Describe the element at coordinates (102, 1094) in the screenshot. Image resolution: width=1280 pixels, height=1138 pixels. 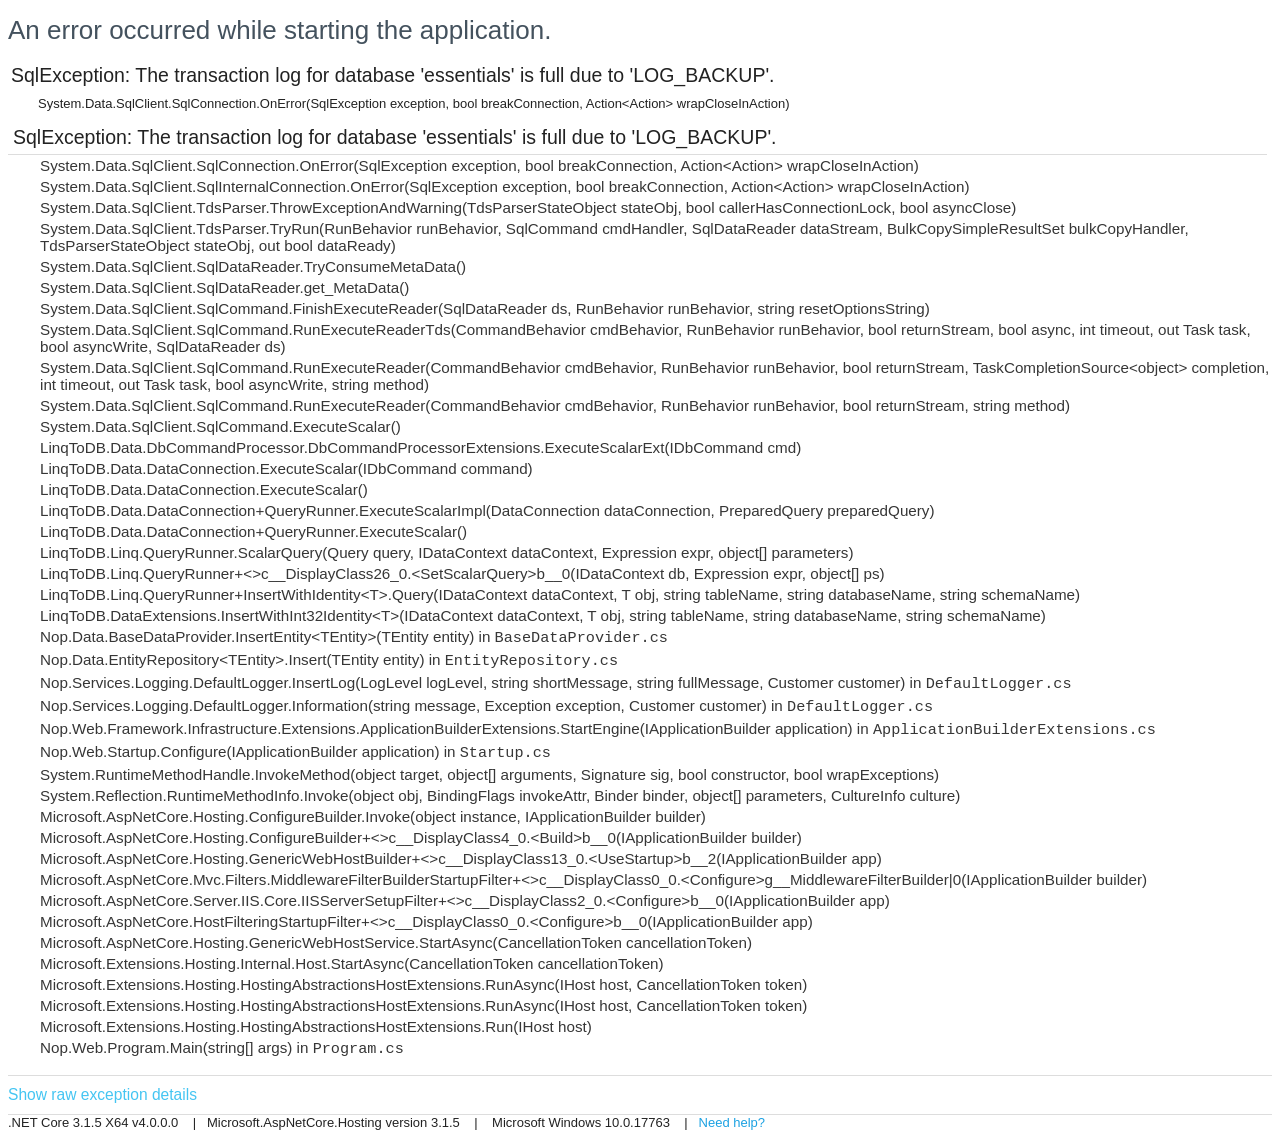
I see `Show raw exception details` at that location.